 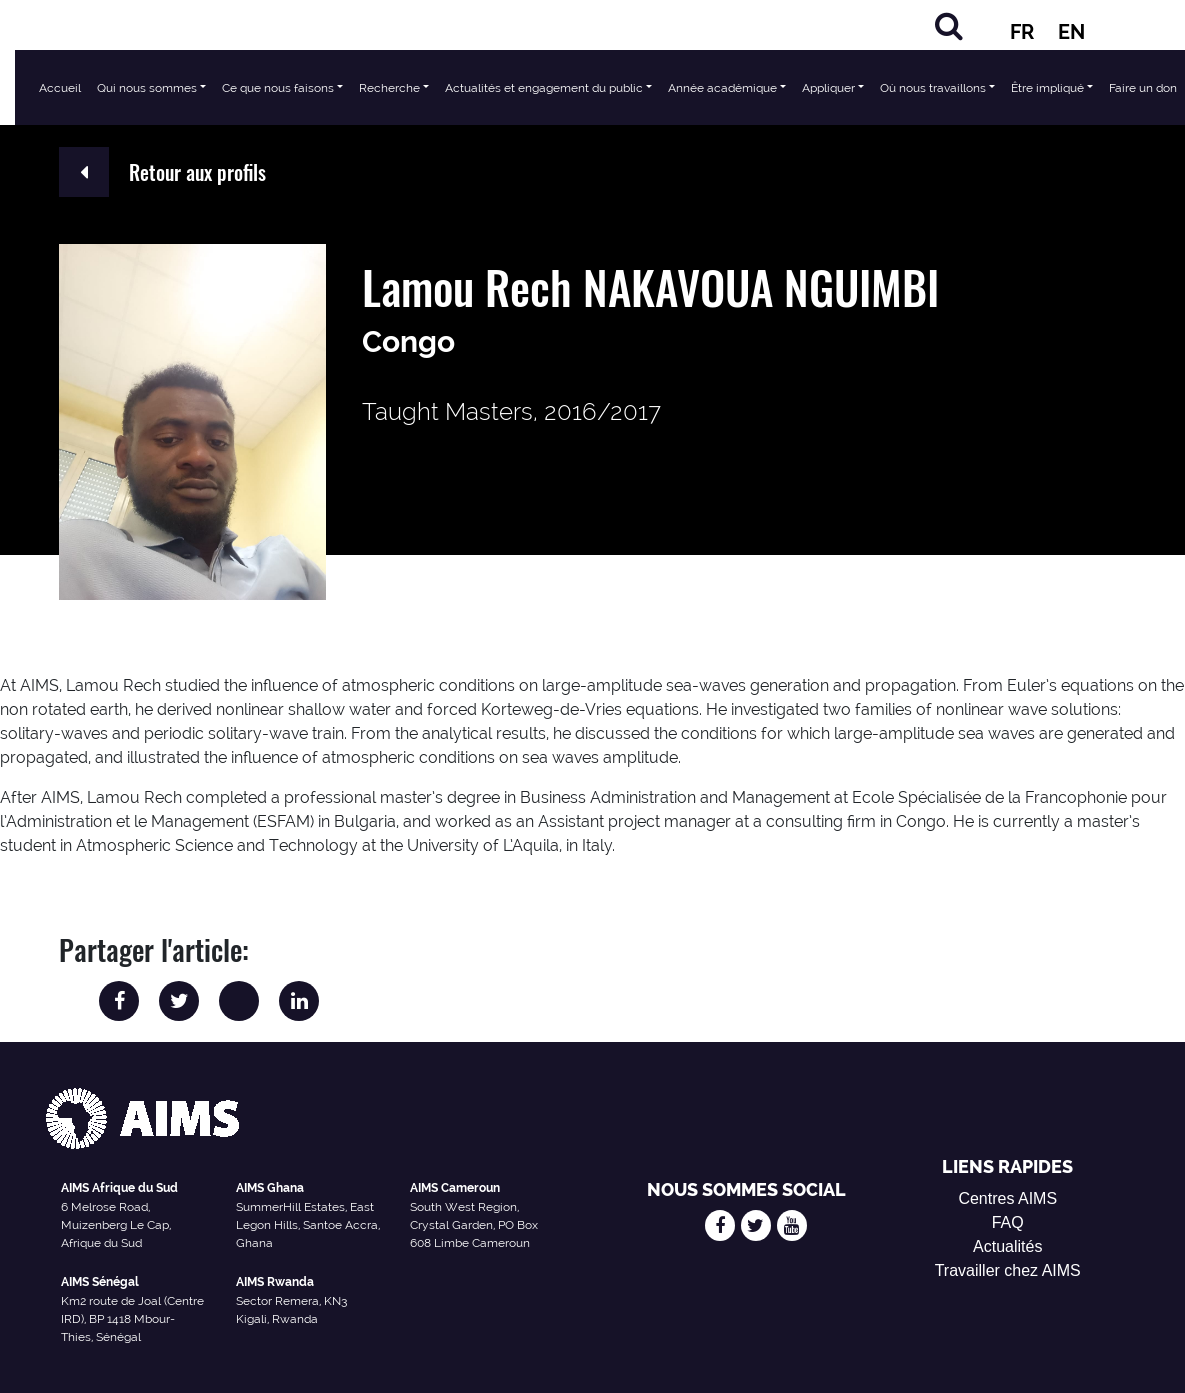 What do you see at coordinates (1022, 32) in the screenshot?
I see `FR` at bounding box center [1022, 32].